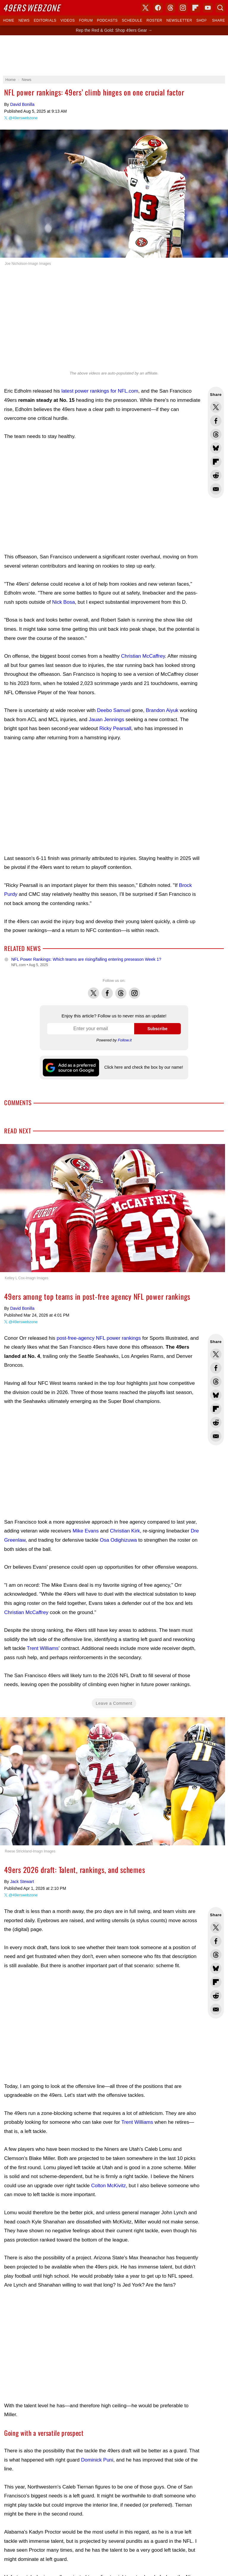 The height and width of the screenshot is (2576, 228). I want to click on Threads, so click(120, 989).